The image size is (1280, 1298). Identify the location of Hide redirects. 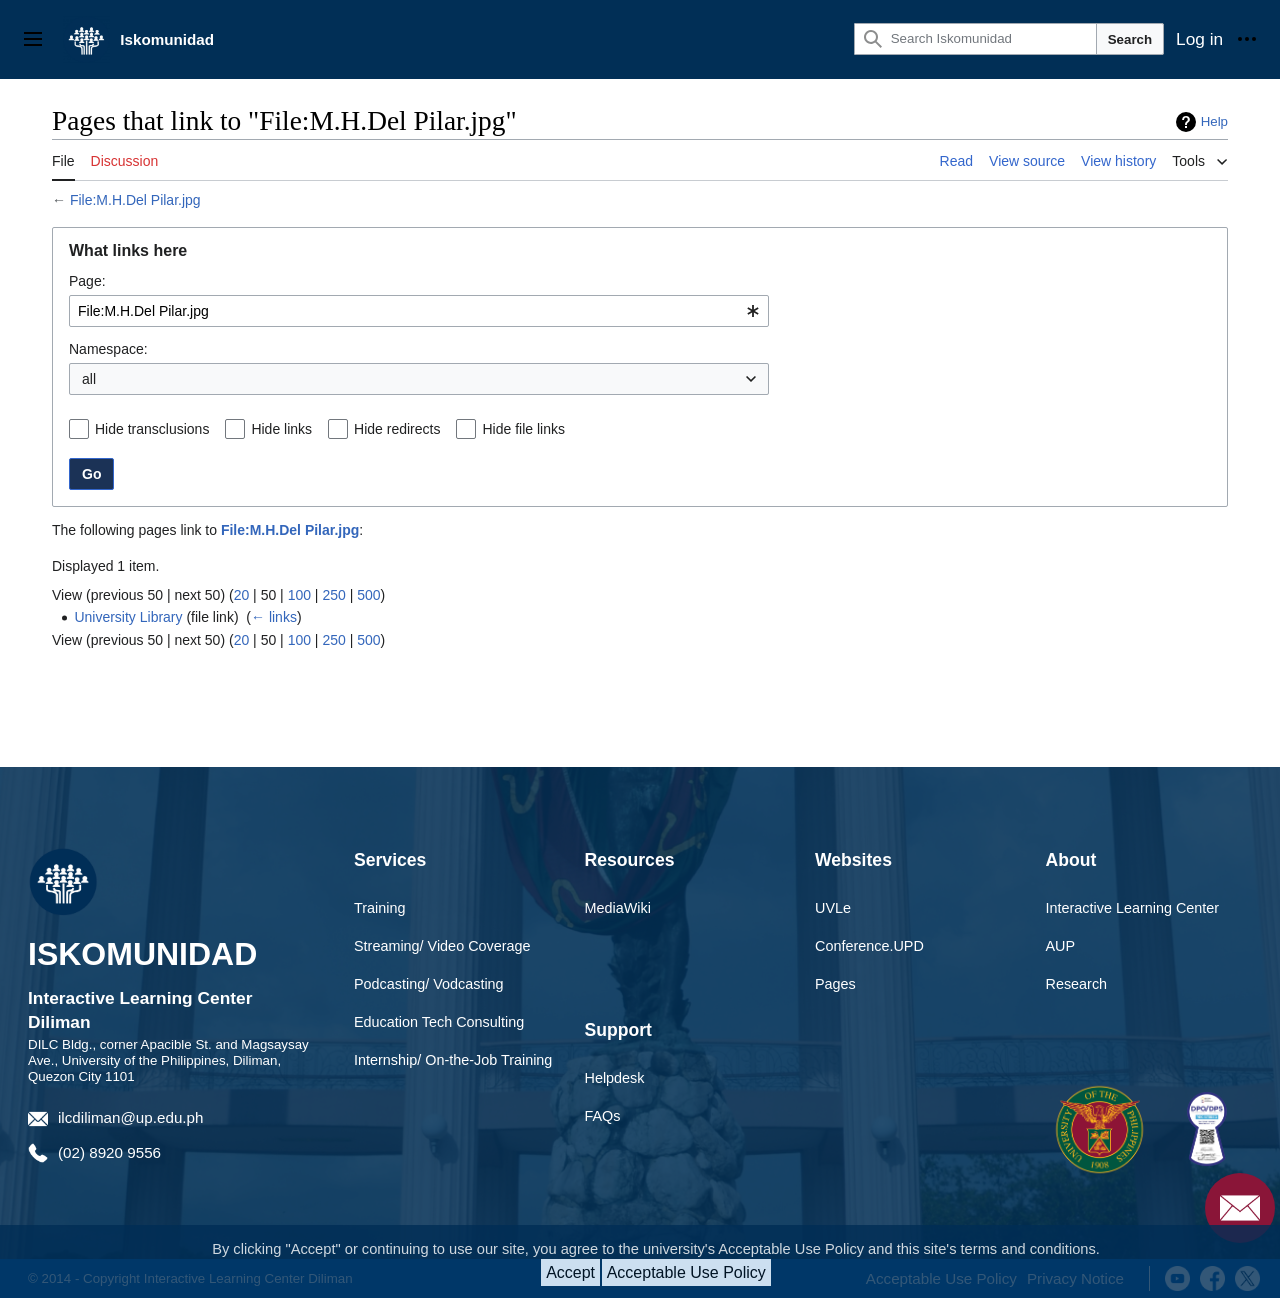
(397, 429).